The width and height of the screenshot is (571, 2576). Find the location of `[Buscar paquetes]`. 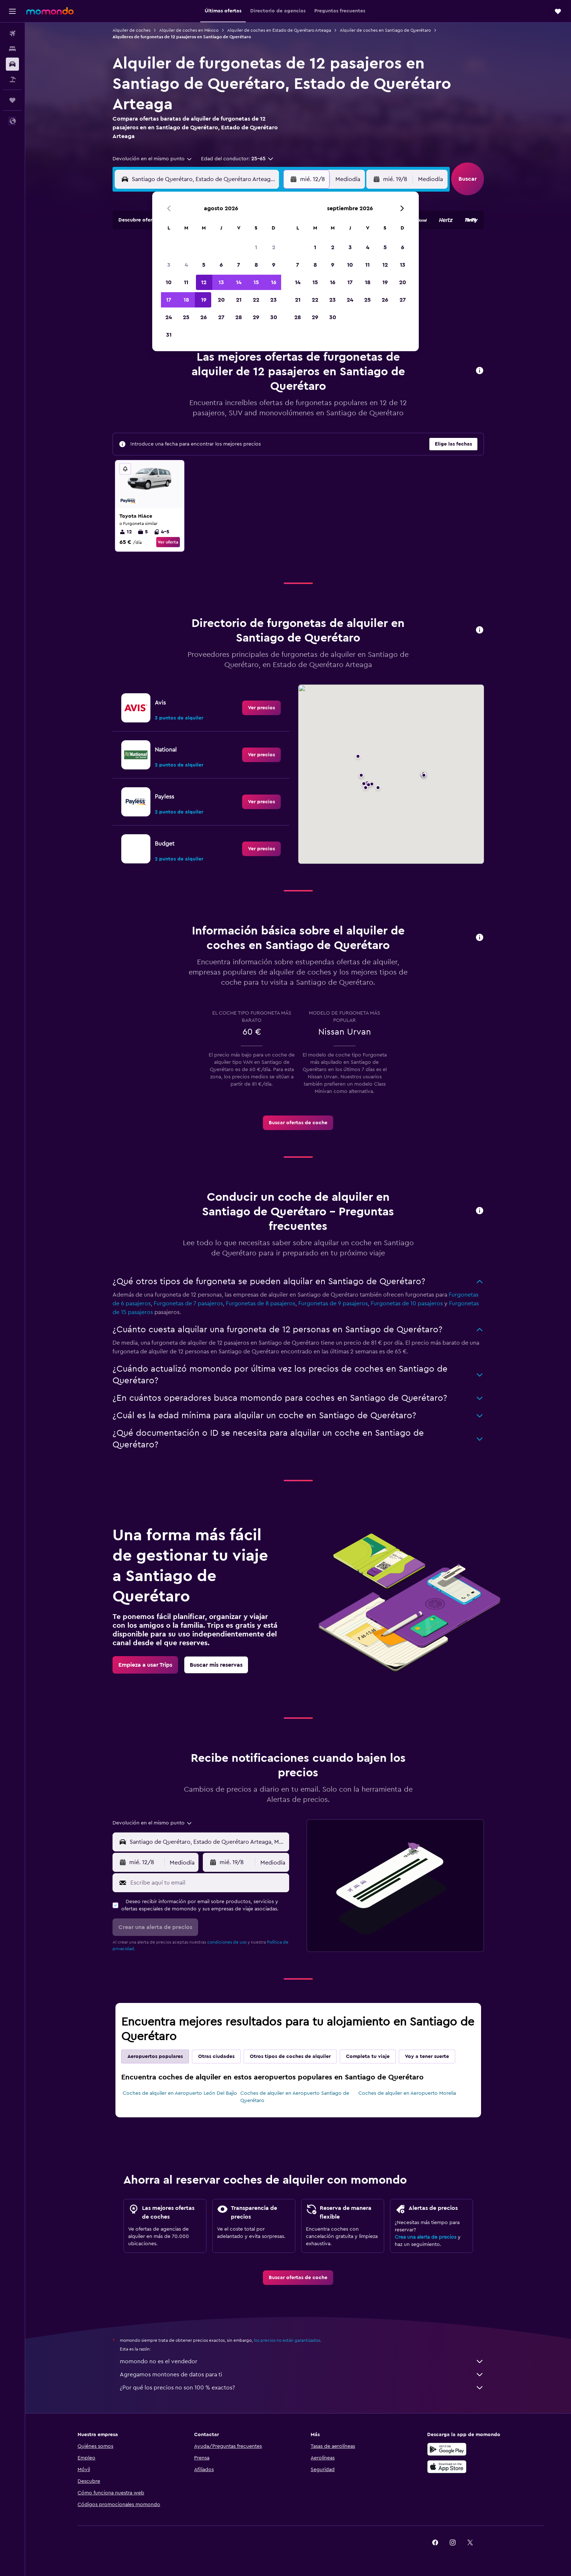

[Buscar paquetes] is located at coordinates (12, 79).